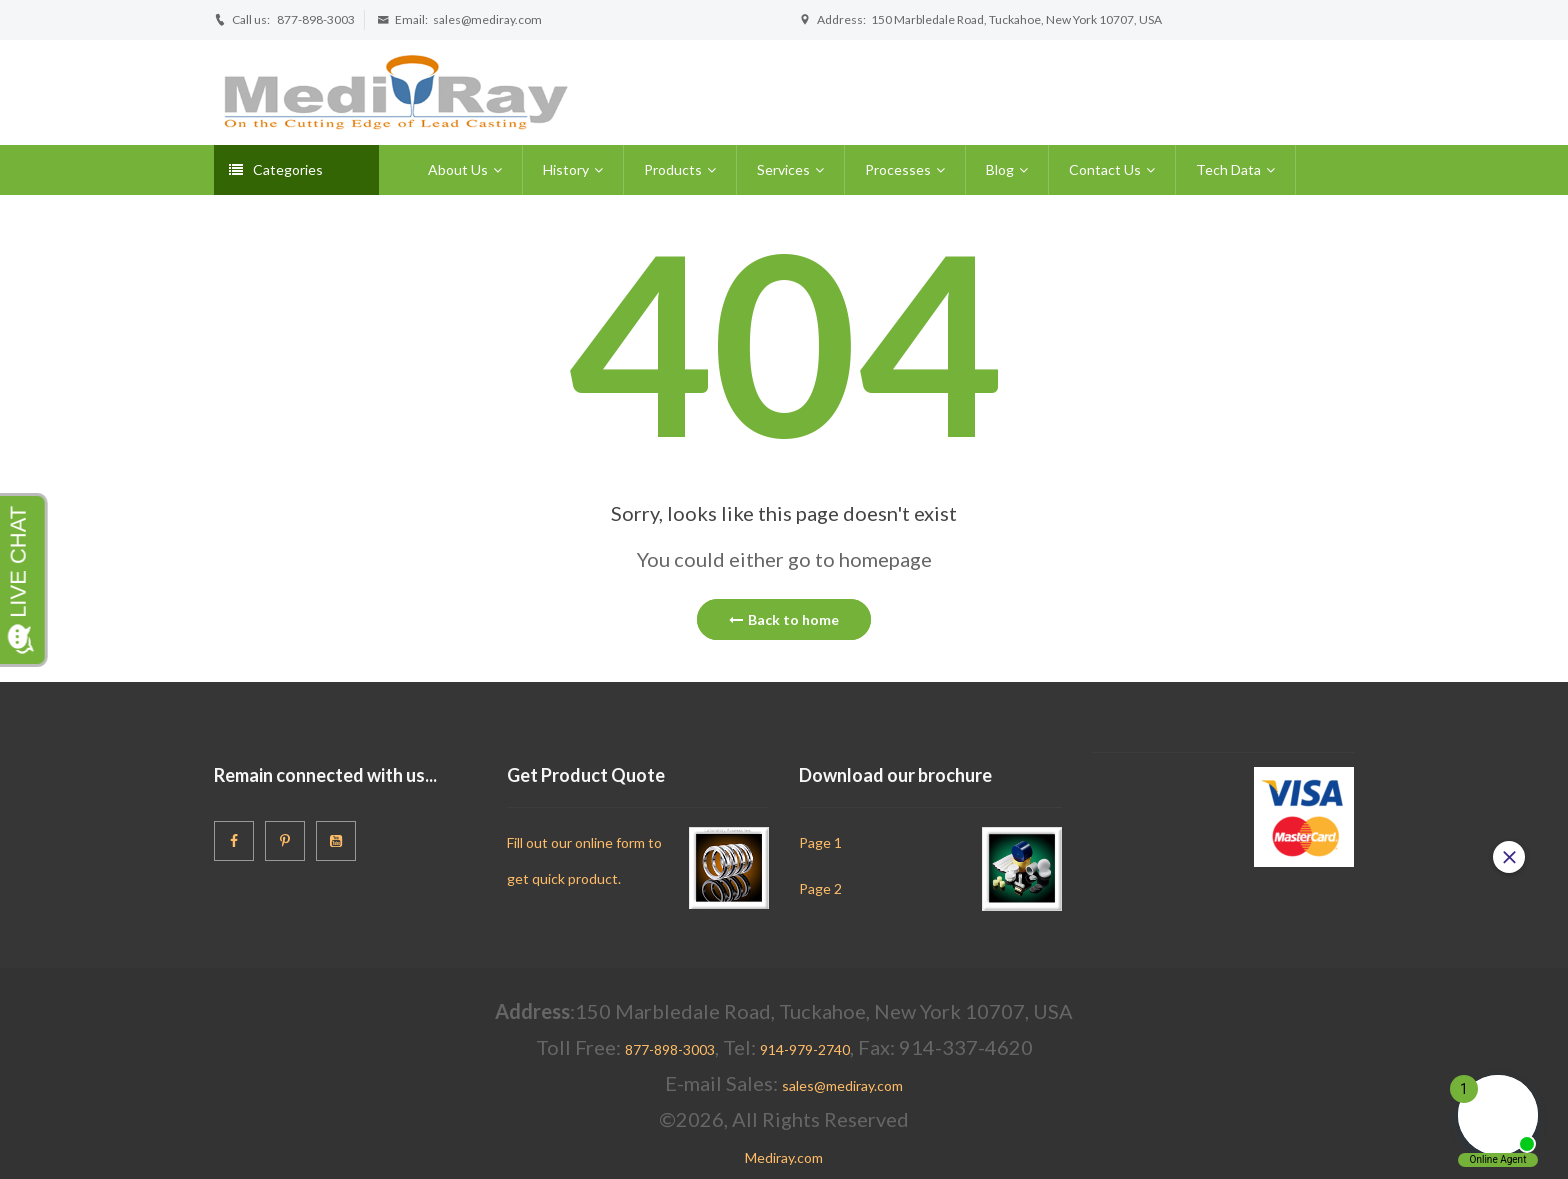 The image size is (1568, 1179). Describe the element at coordinates (784, 619) in the screenshot. I see `Back to home` at that location.